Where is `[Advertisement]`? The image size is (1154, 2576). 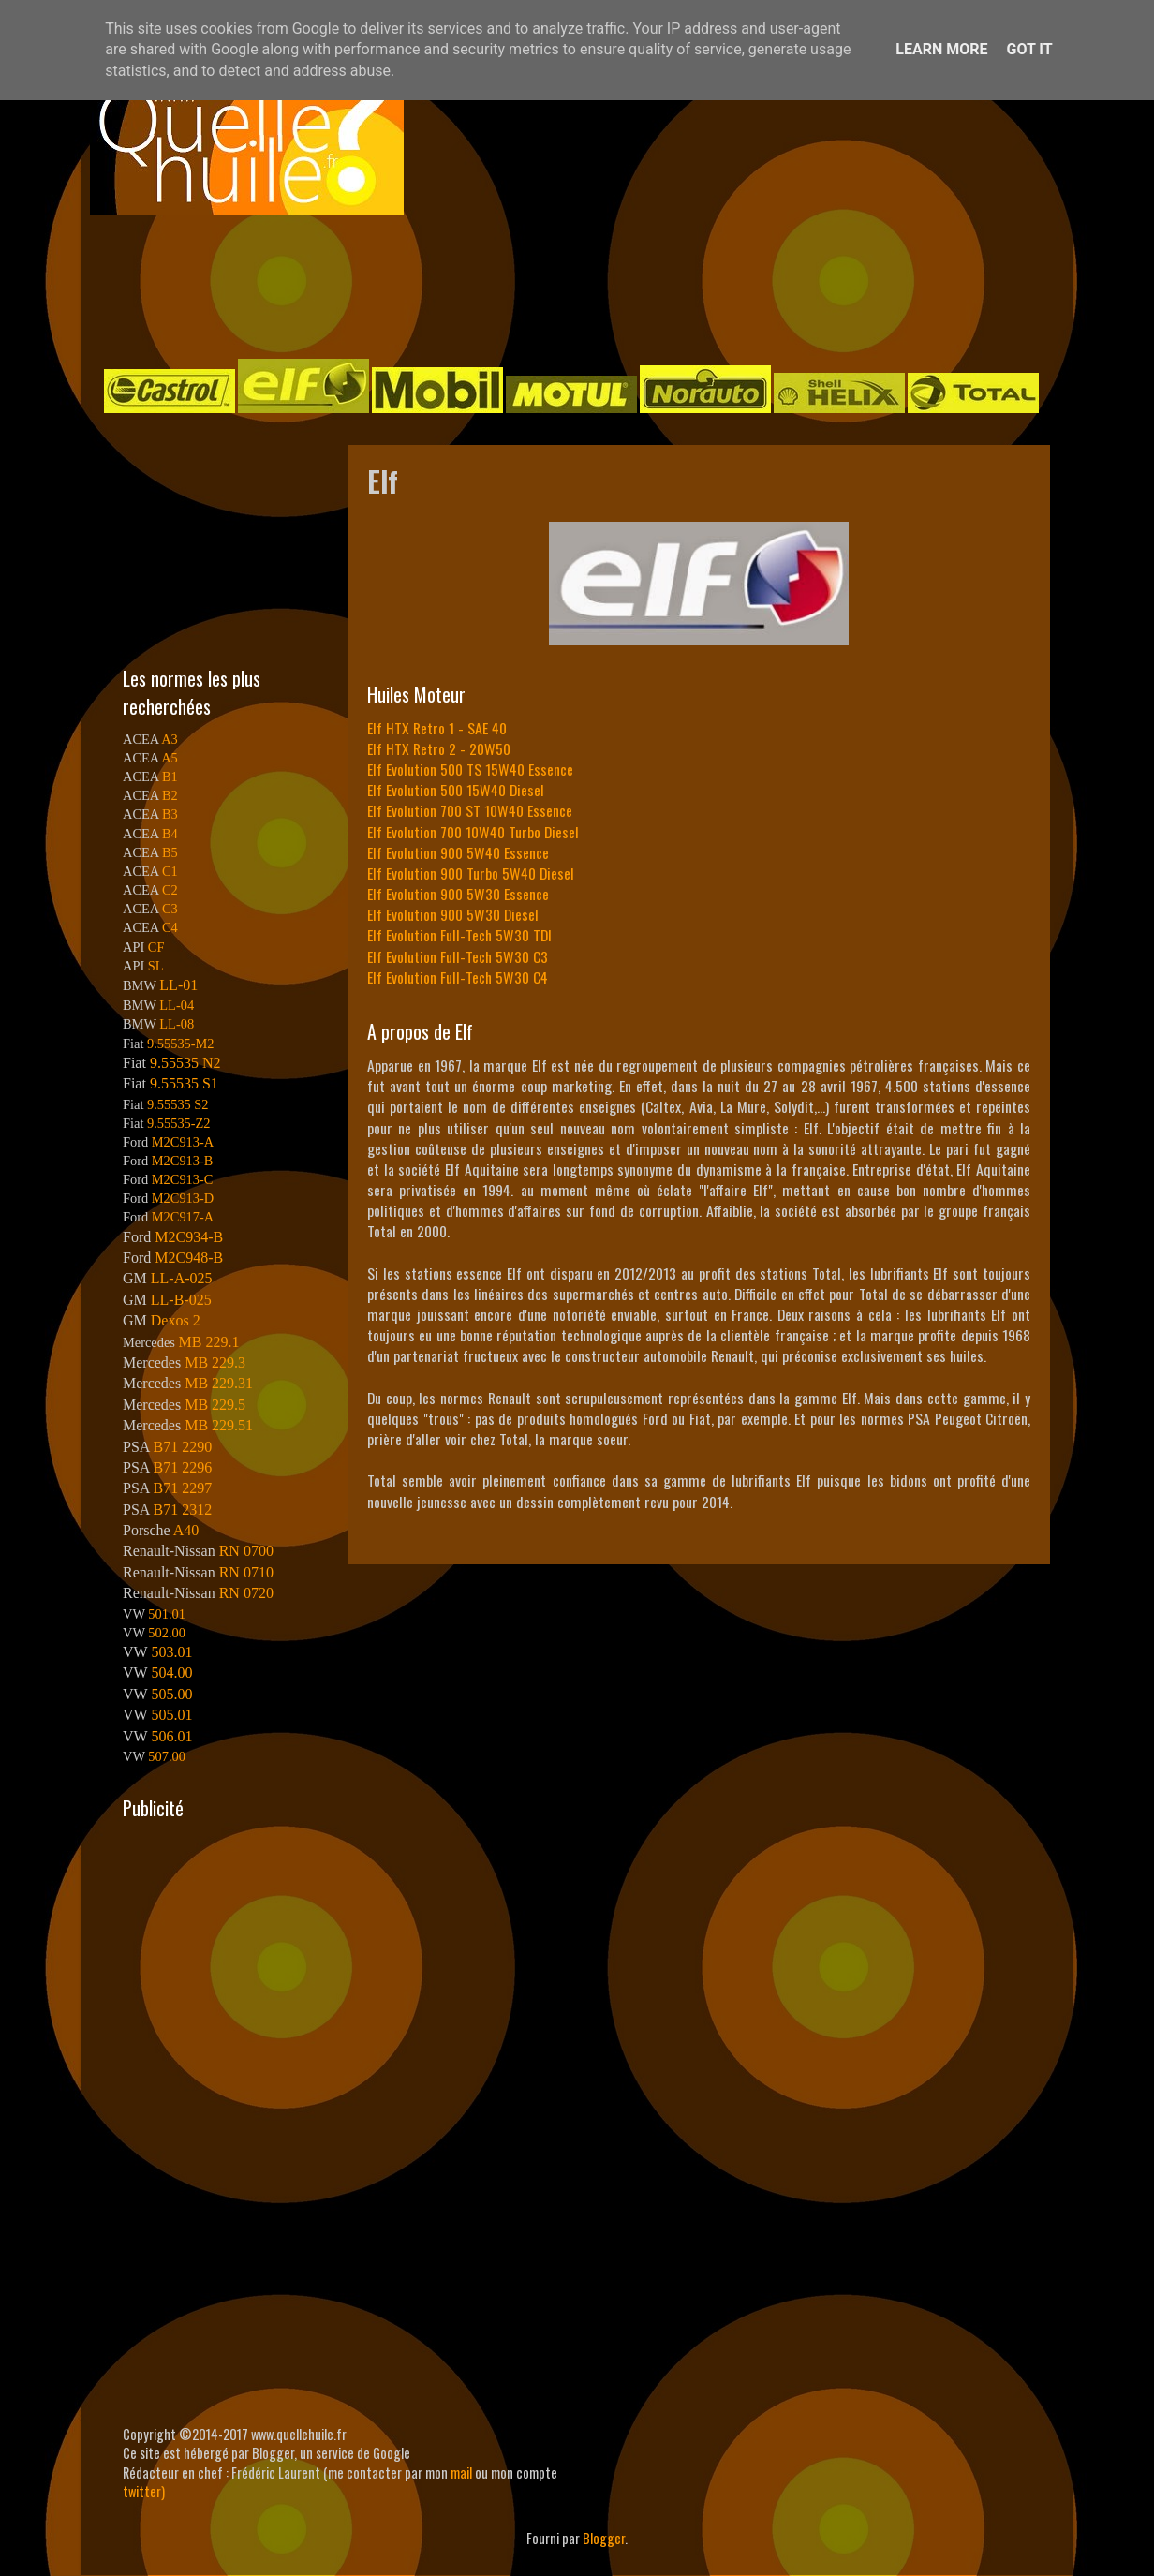 [Advertisement] is located at coordinates (558, 285).